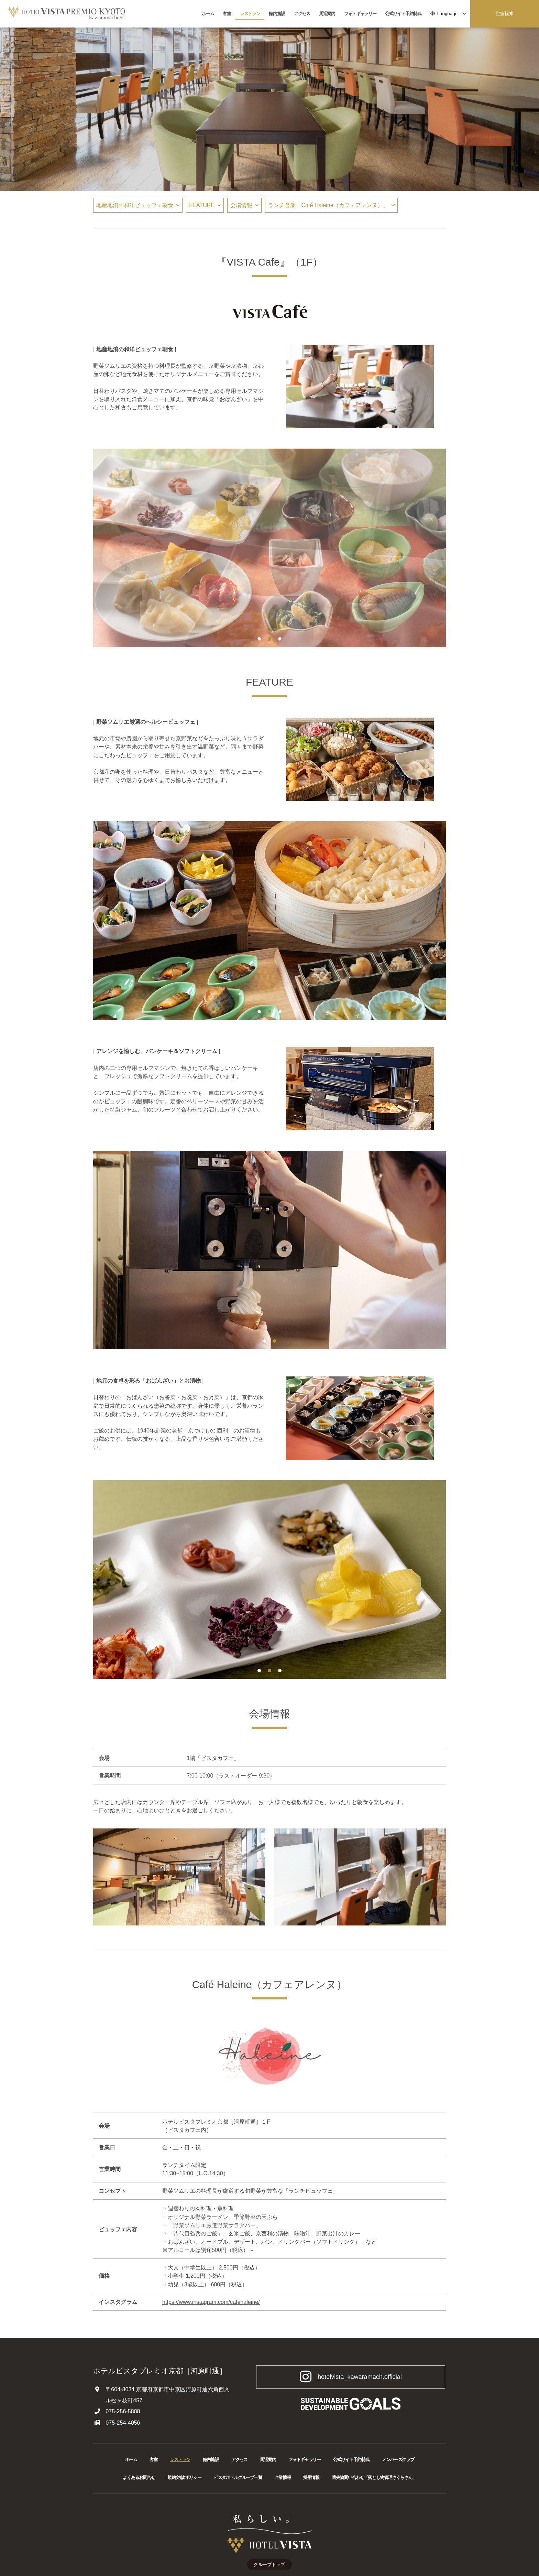 The width and height of the screenshot is (539, 2576). Describe the element at coordinates (283, 2477) in the screenshot. I see `企業情報` at that location.